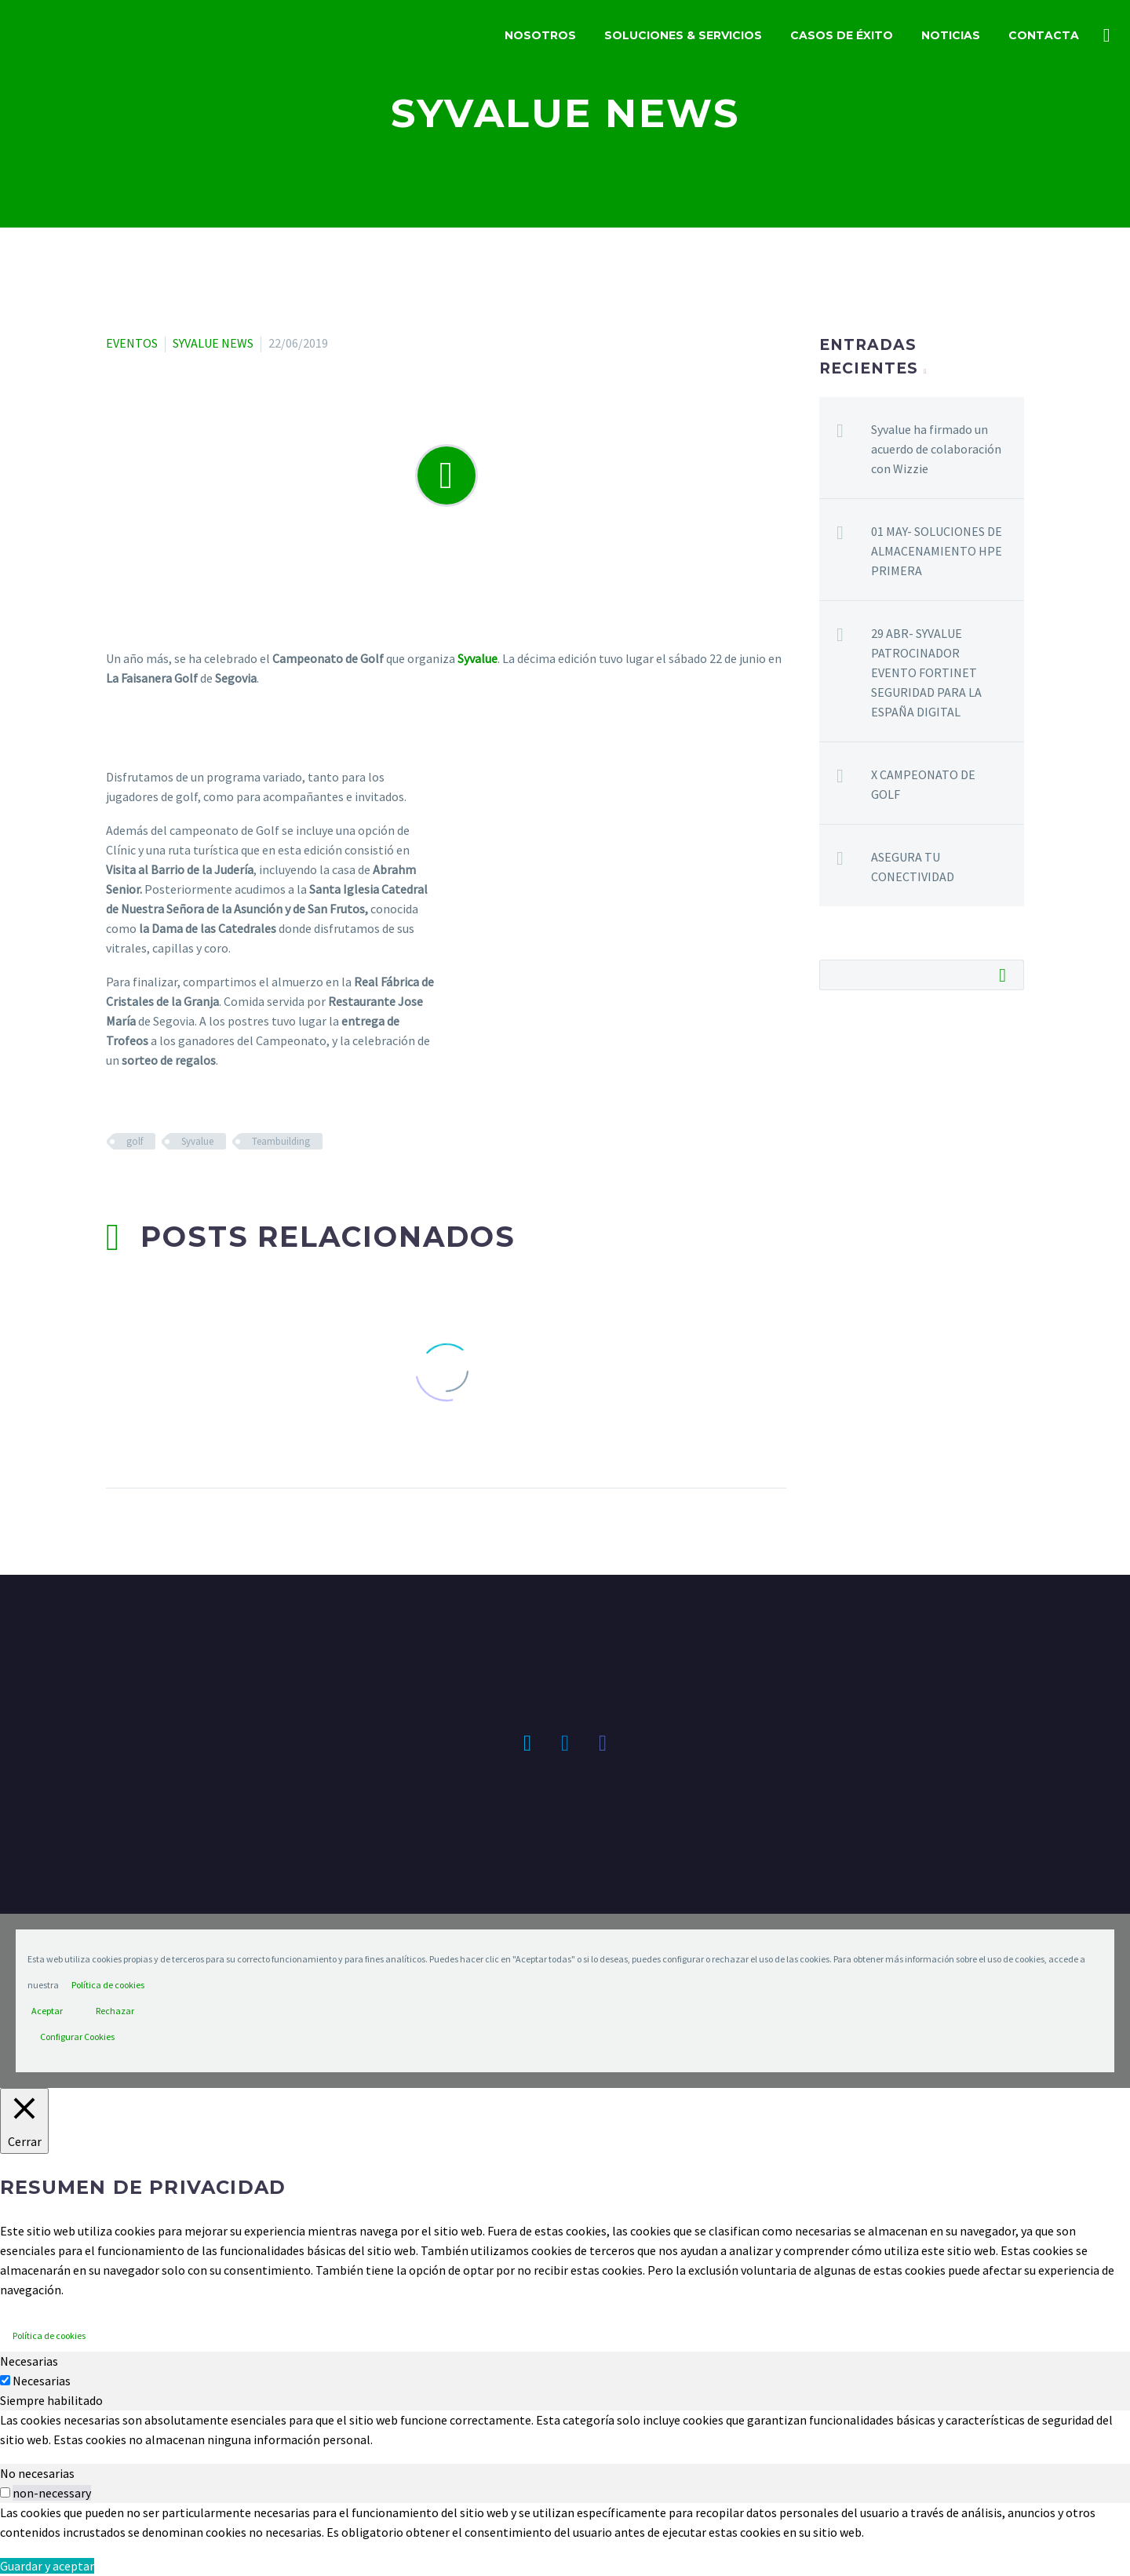 This screenshot has width=1130, height=2576. What do you see at coordinates (37, 2473) in the screenshot?
I see `No necesarias [tab]` at bounding box center [37, 2473].